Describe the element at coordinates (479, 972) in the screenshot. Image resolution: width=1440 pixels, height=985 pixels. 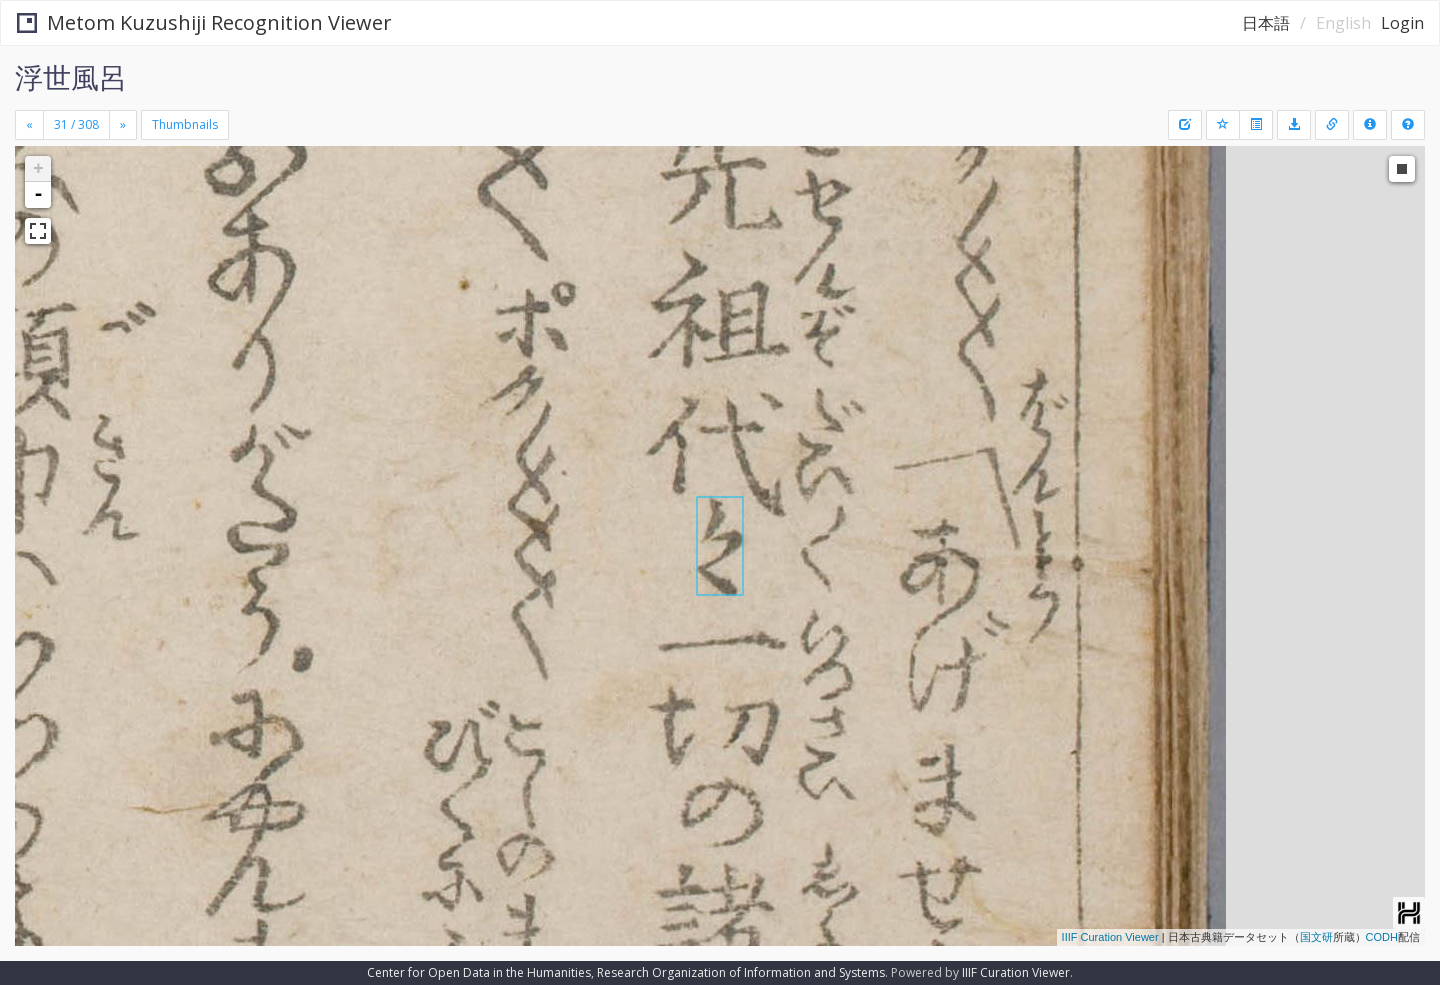
I see `Center for Open Data in the Humanities` at that location.